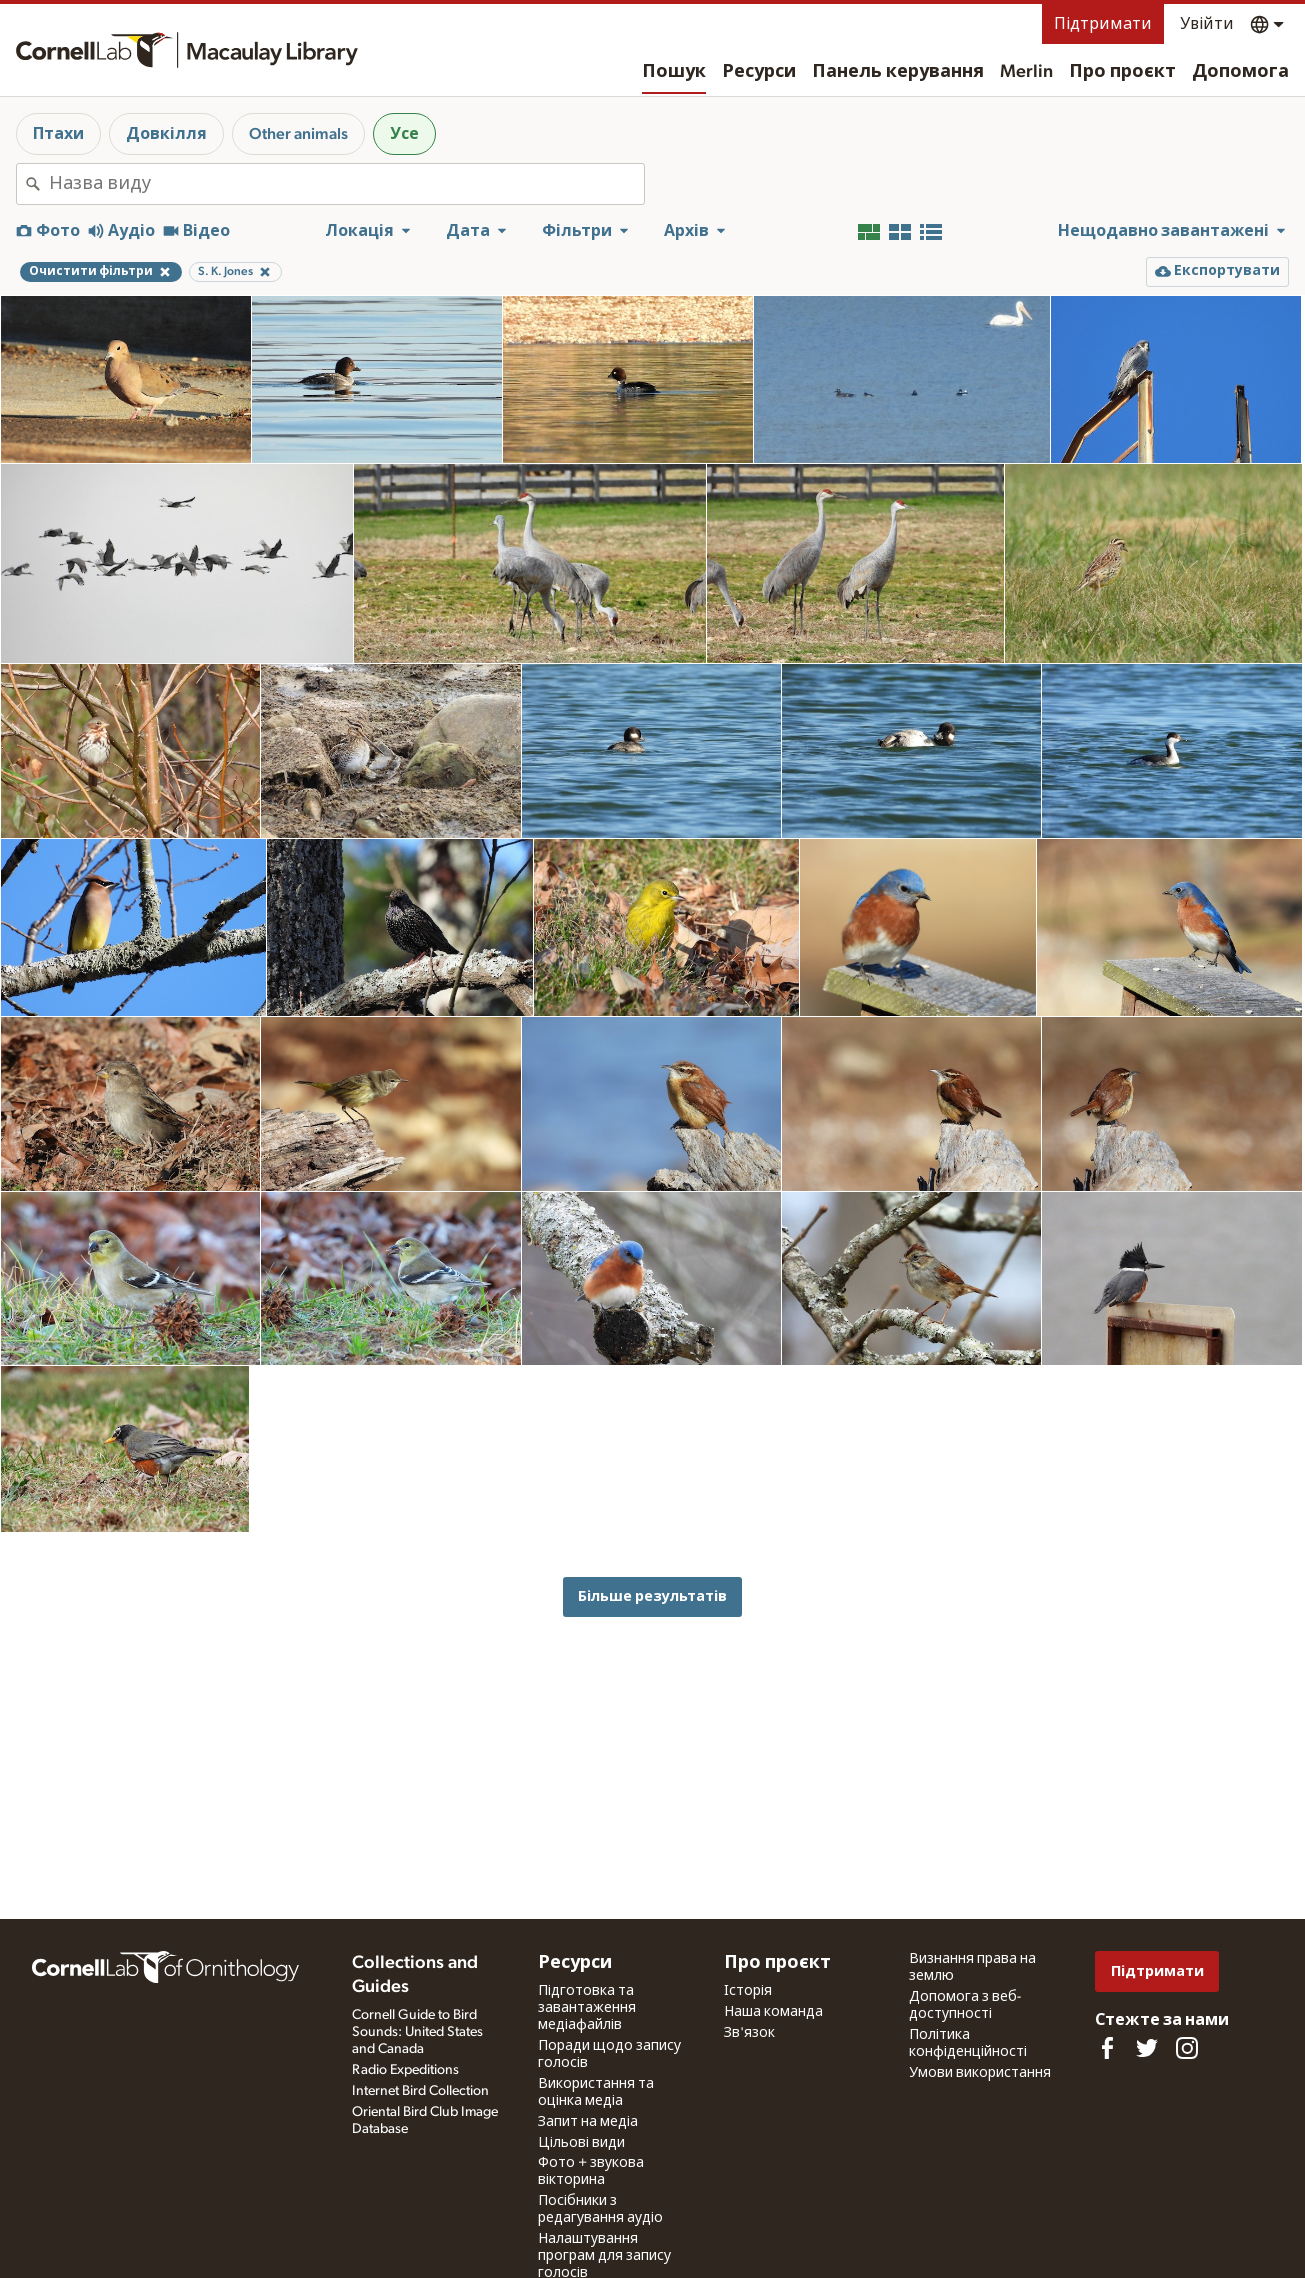 This screenshot has width=1305, height=2278. I want to click on Цільові види, so click(581, 2143).